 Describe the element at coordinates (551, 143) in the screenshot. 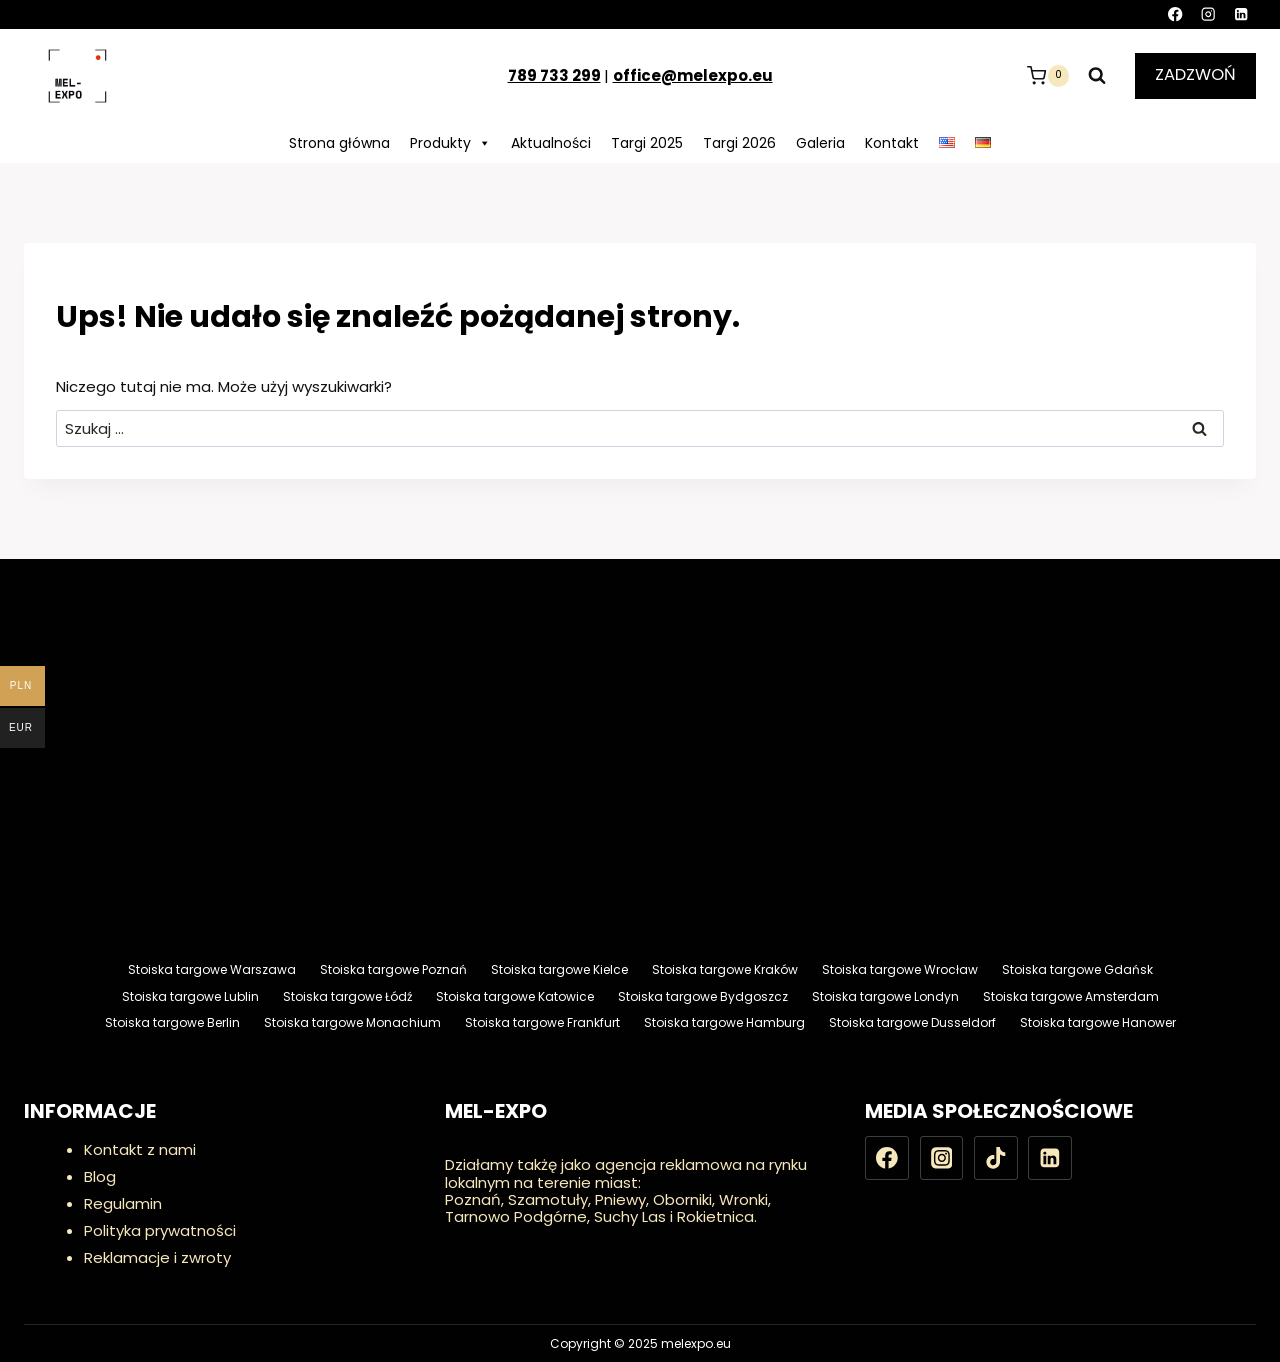

I see `Aktualności` at that location.